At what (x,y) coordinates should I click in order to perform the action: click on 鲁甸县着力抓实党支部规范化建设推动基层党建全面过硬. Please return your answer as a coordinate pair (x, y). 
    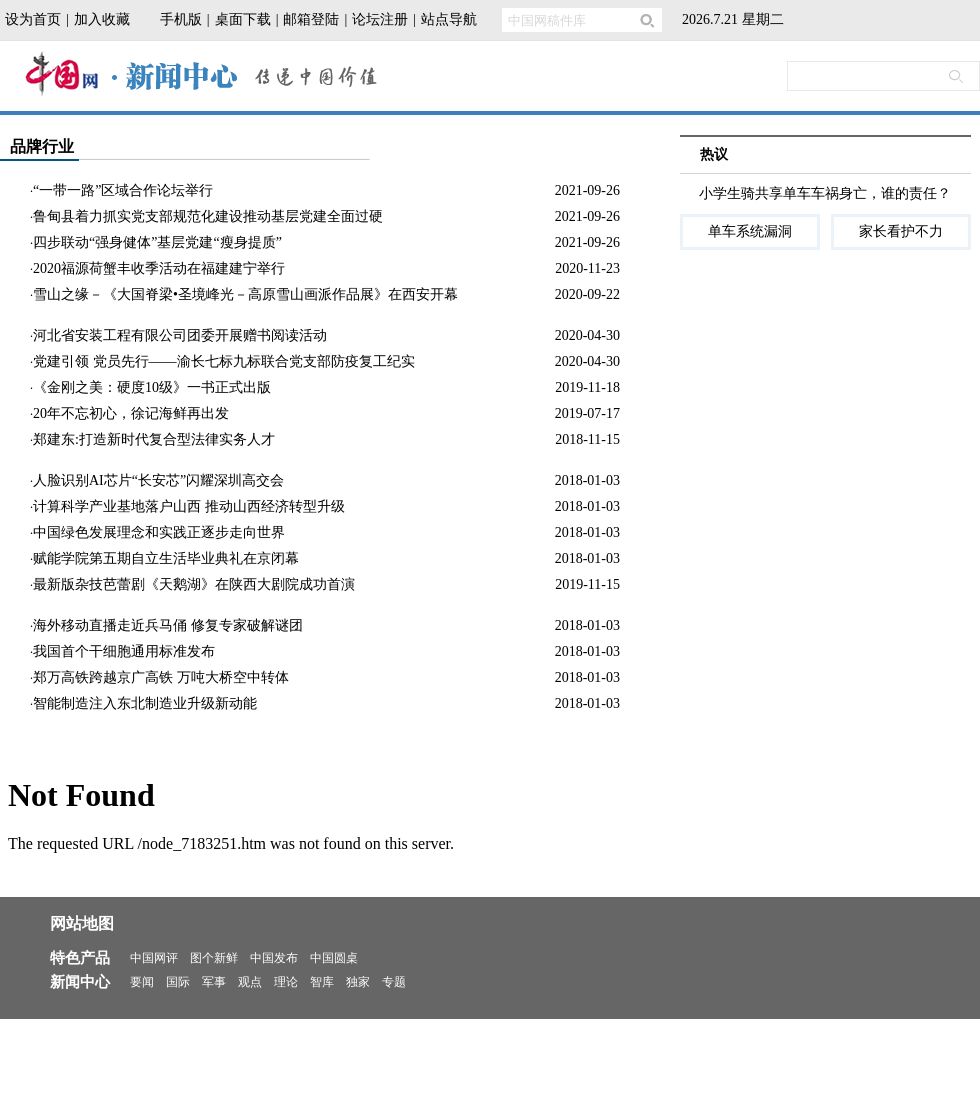
    Looking at the image, I should click on (208, 216).